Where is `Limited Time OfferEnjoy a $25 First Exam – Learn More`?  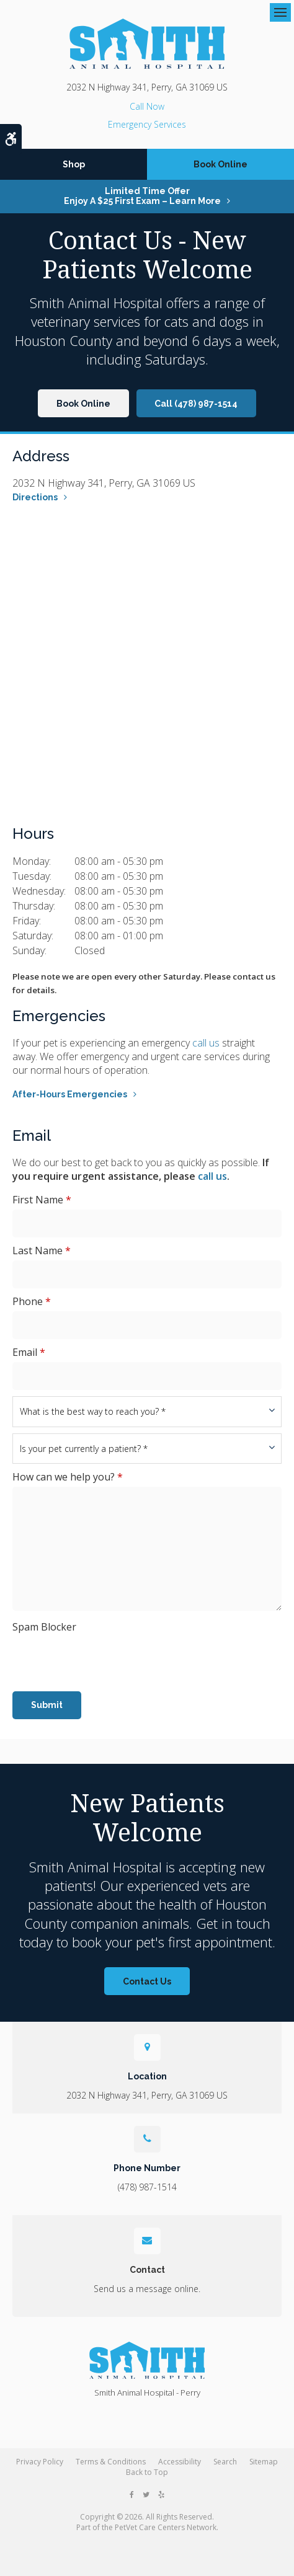
Limited Time OfferEnjoy a $25 First Exam – Learn More is located at coordinates (142, 196).